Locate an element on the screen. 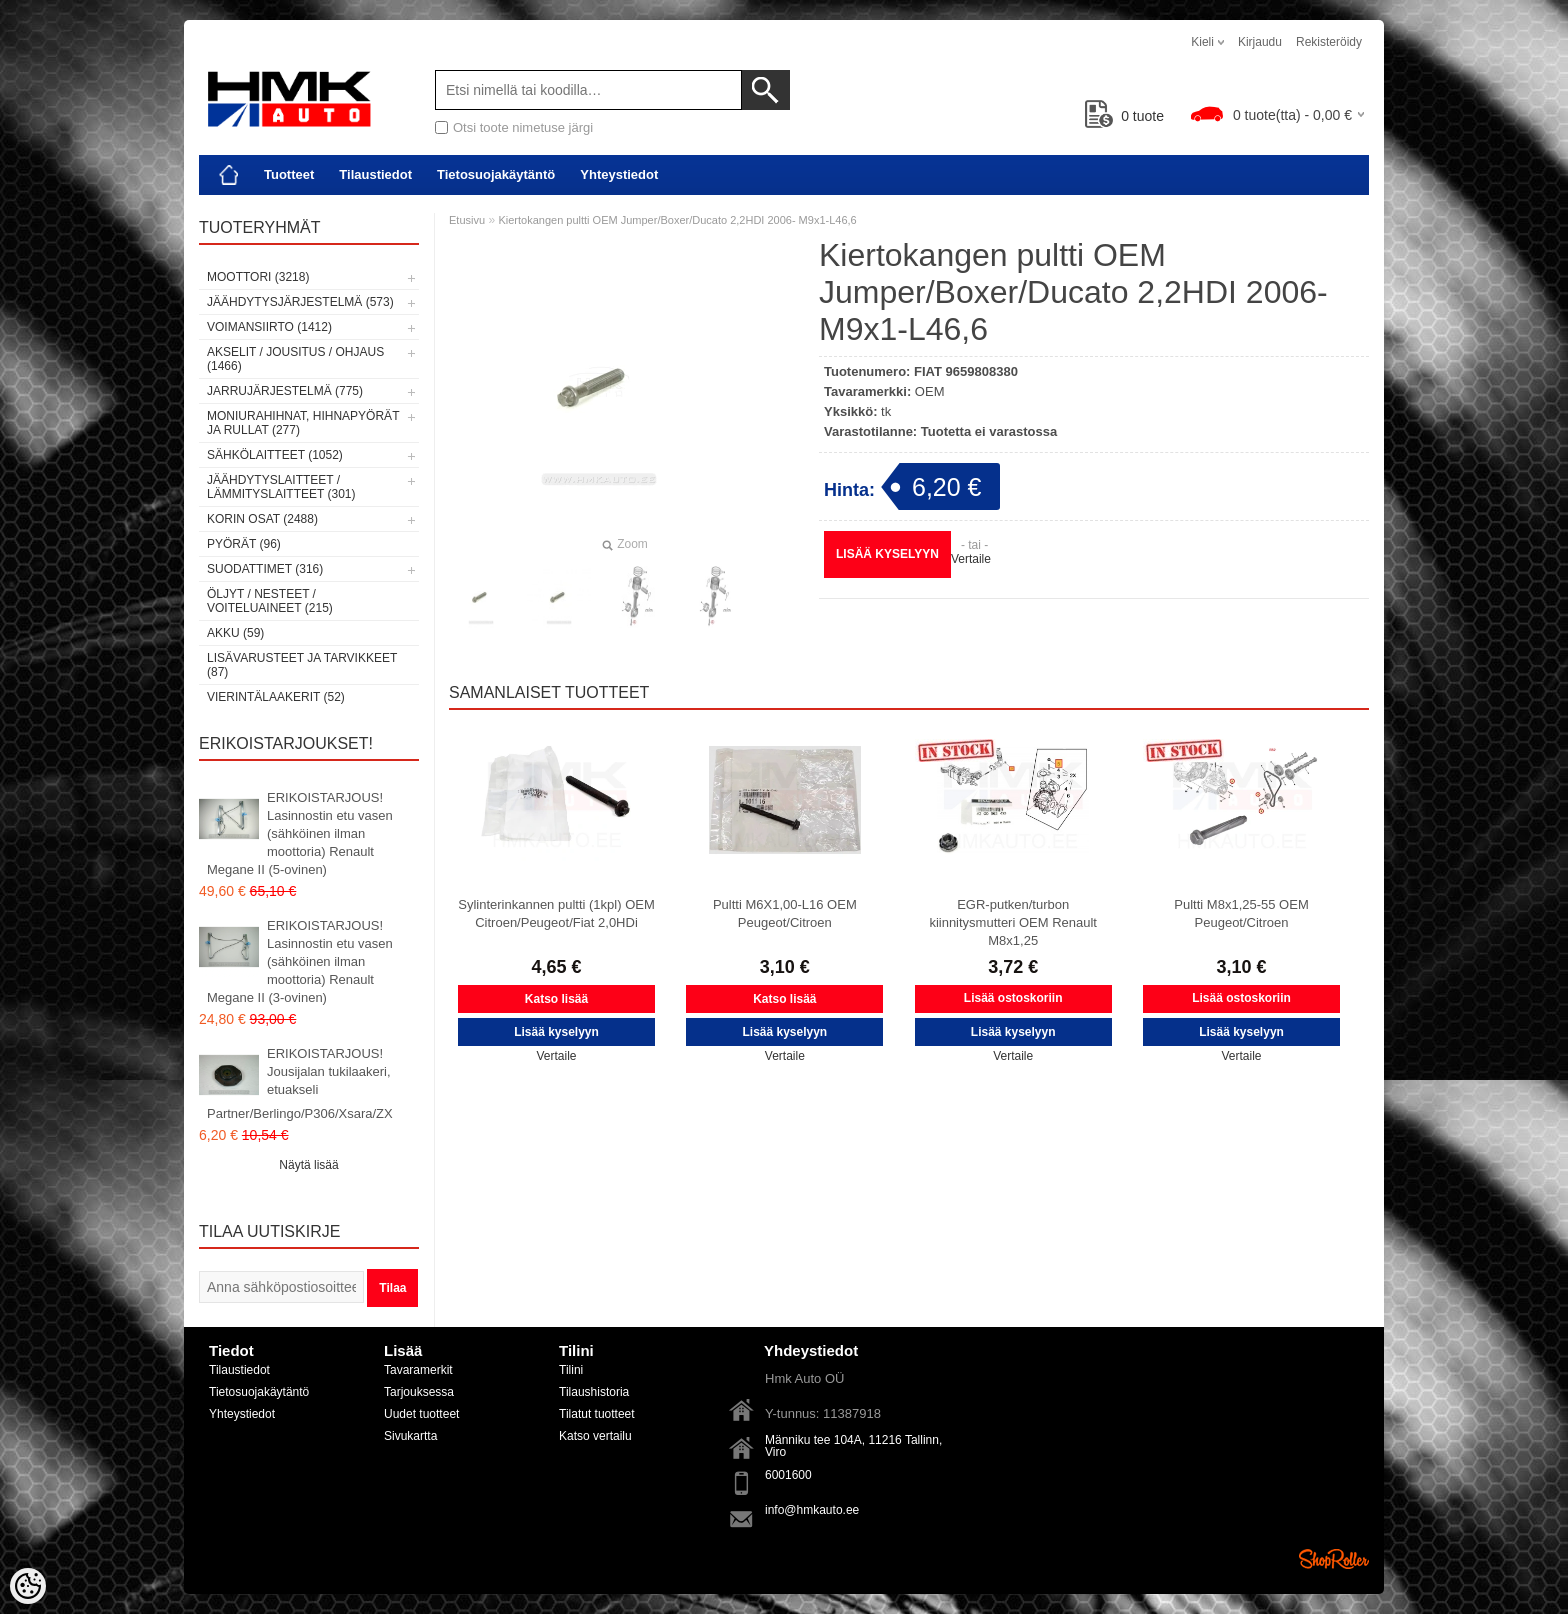  Vertaile is located at coordinates (971, 559).